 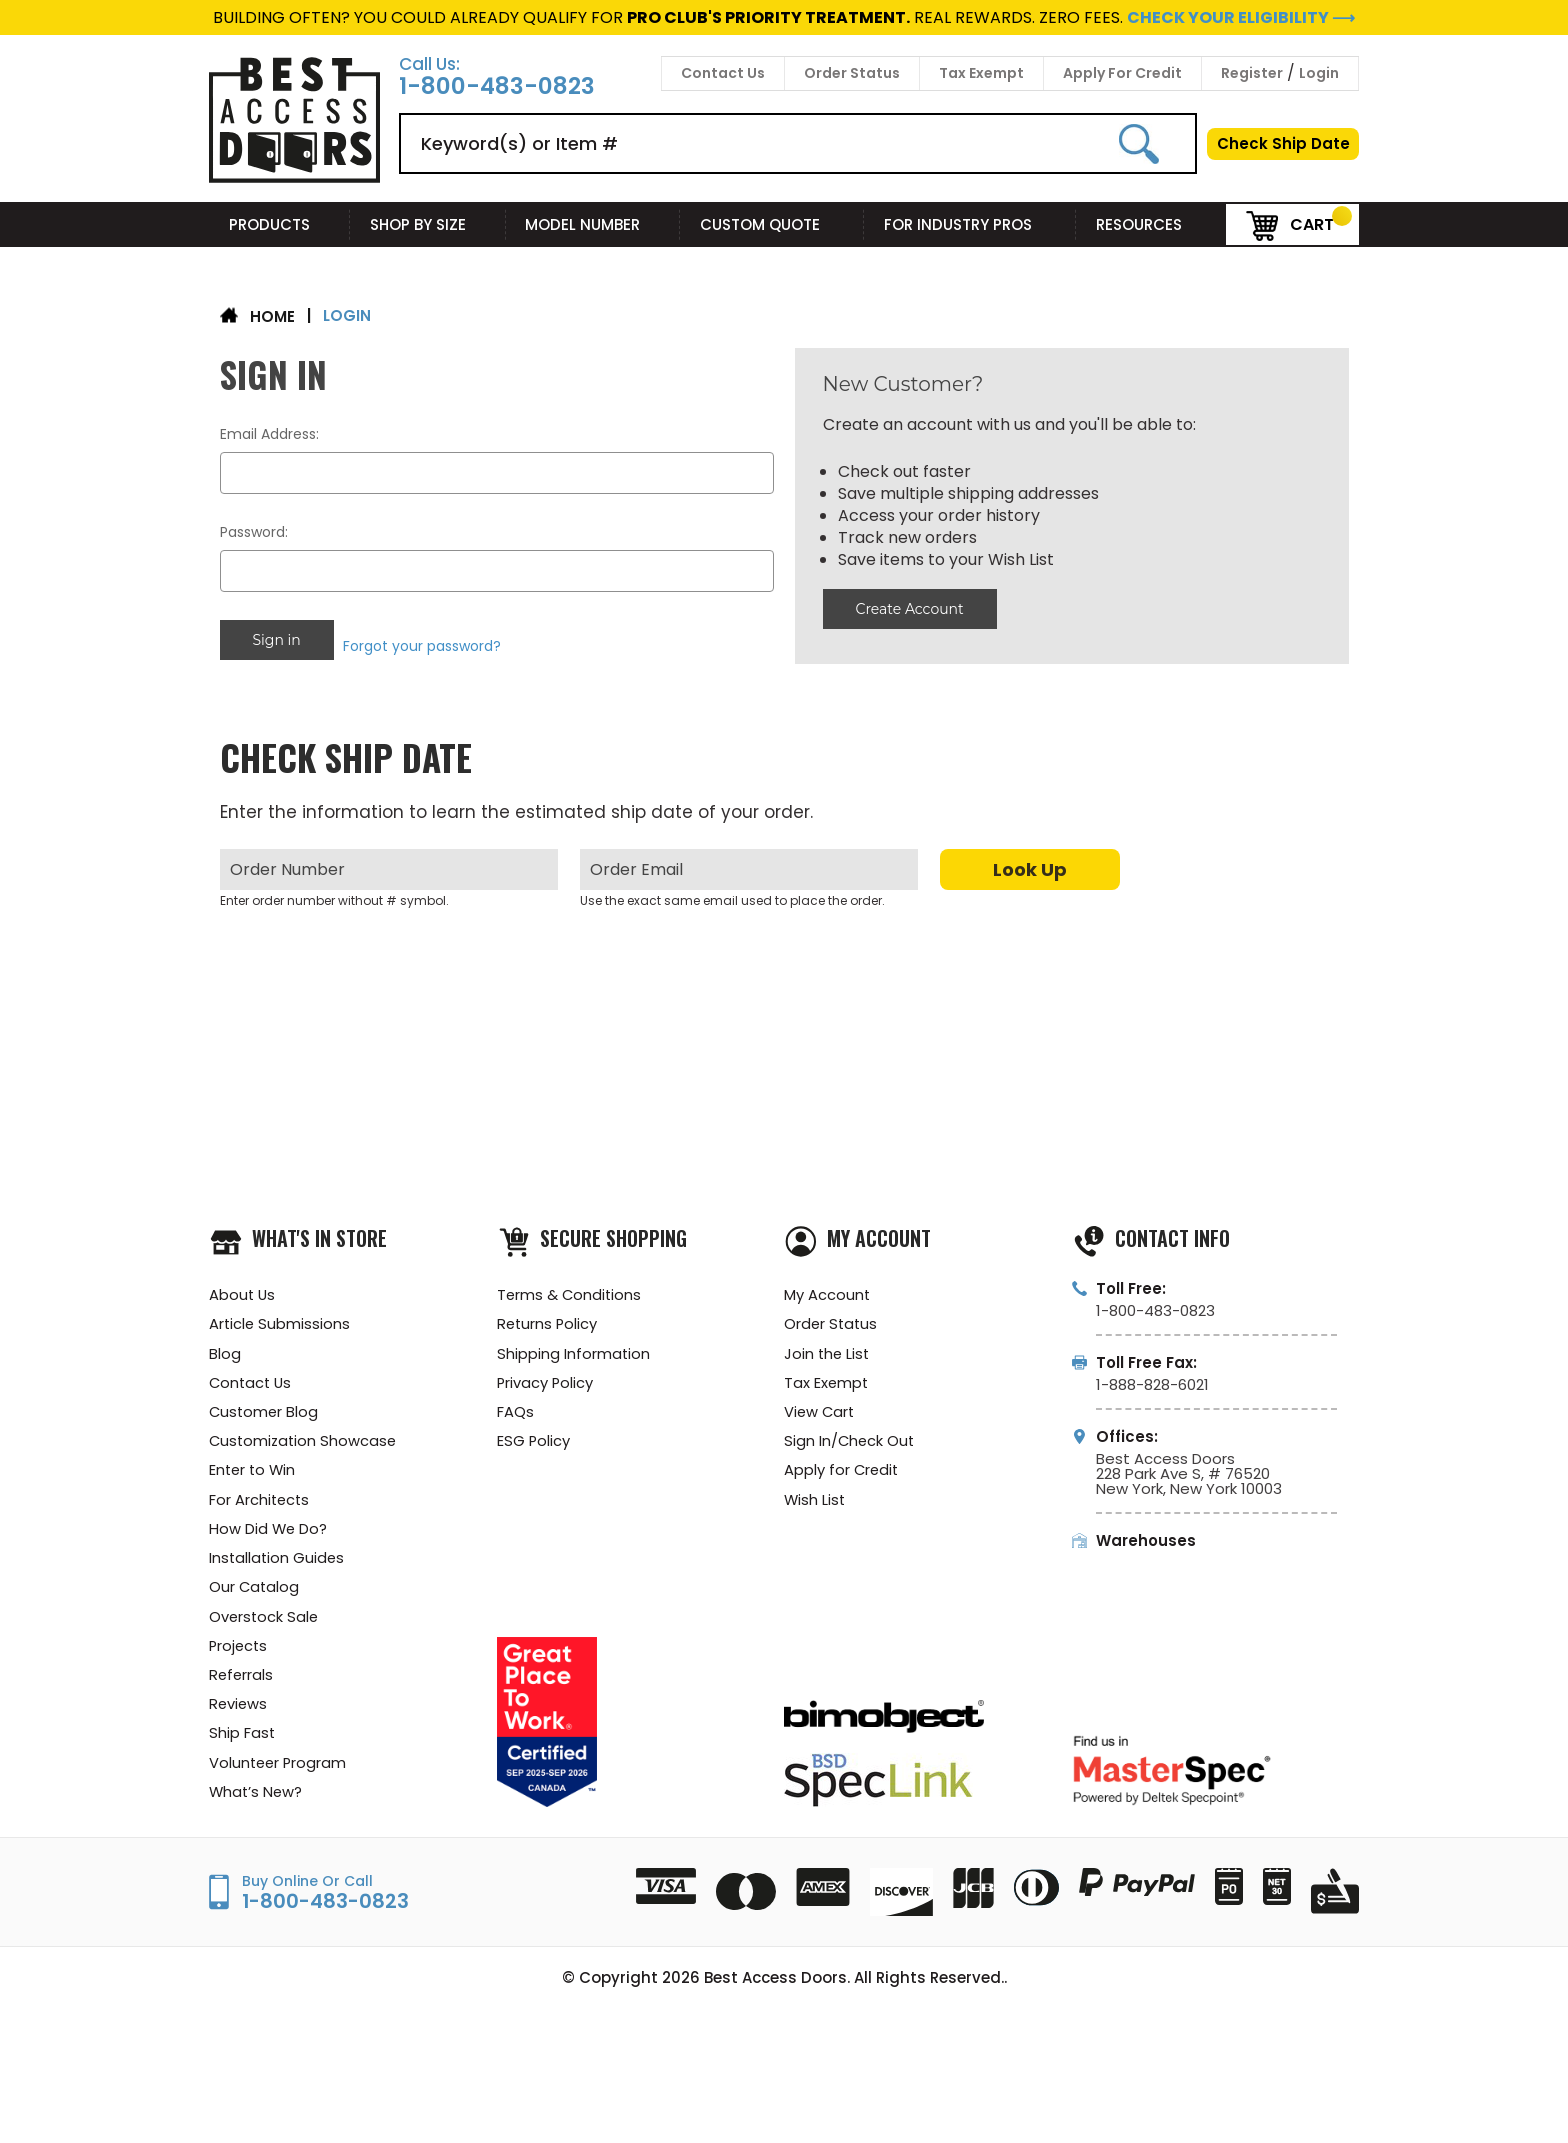 I want to click on Enter to Win, so click(x=254, y=1467).